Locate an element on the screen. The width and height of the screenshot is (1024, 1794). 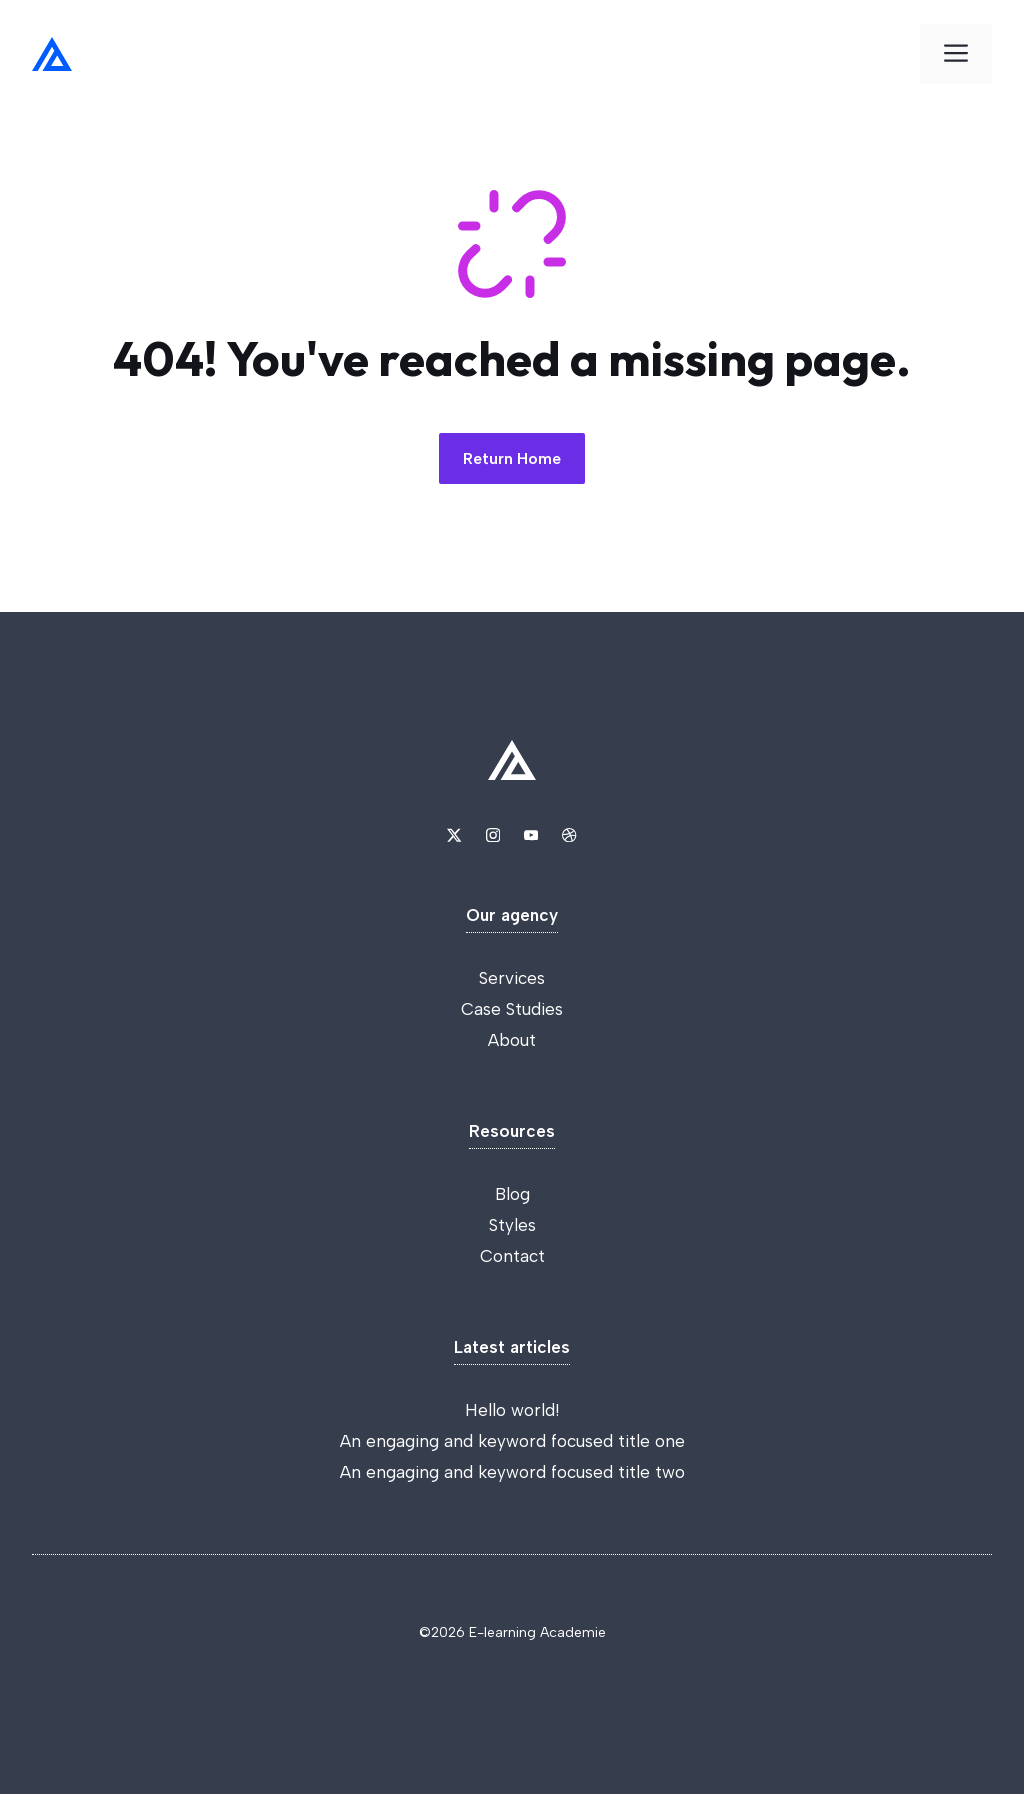
Blog is located at coordinates (512, 1194).